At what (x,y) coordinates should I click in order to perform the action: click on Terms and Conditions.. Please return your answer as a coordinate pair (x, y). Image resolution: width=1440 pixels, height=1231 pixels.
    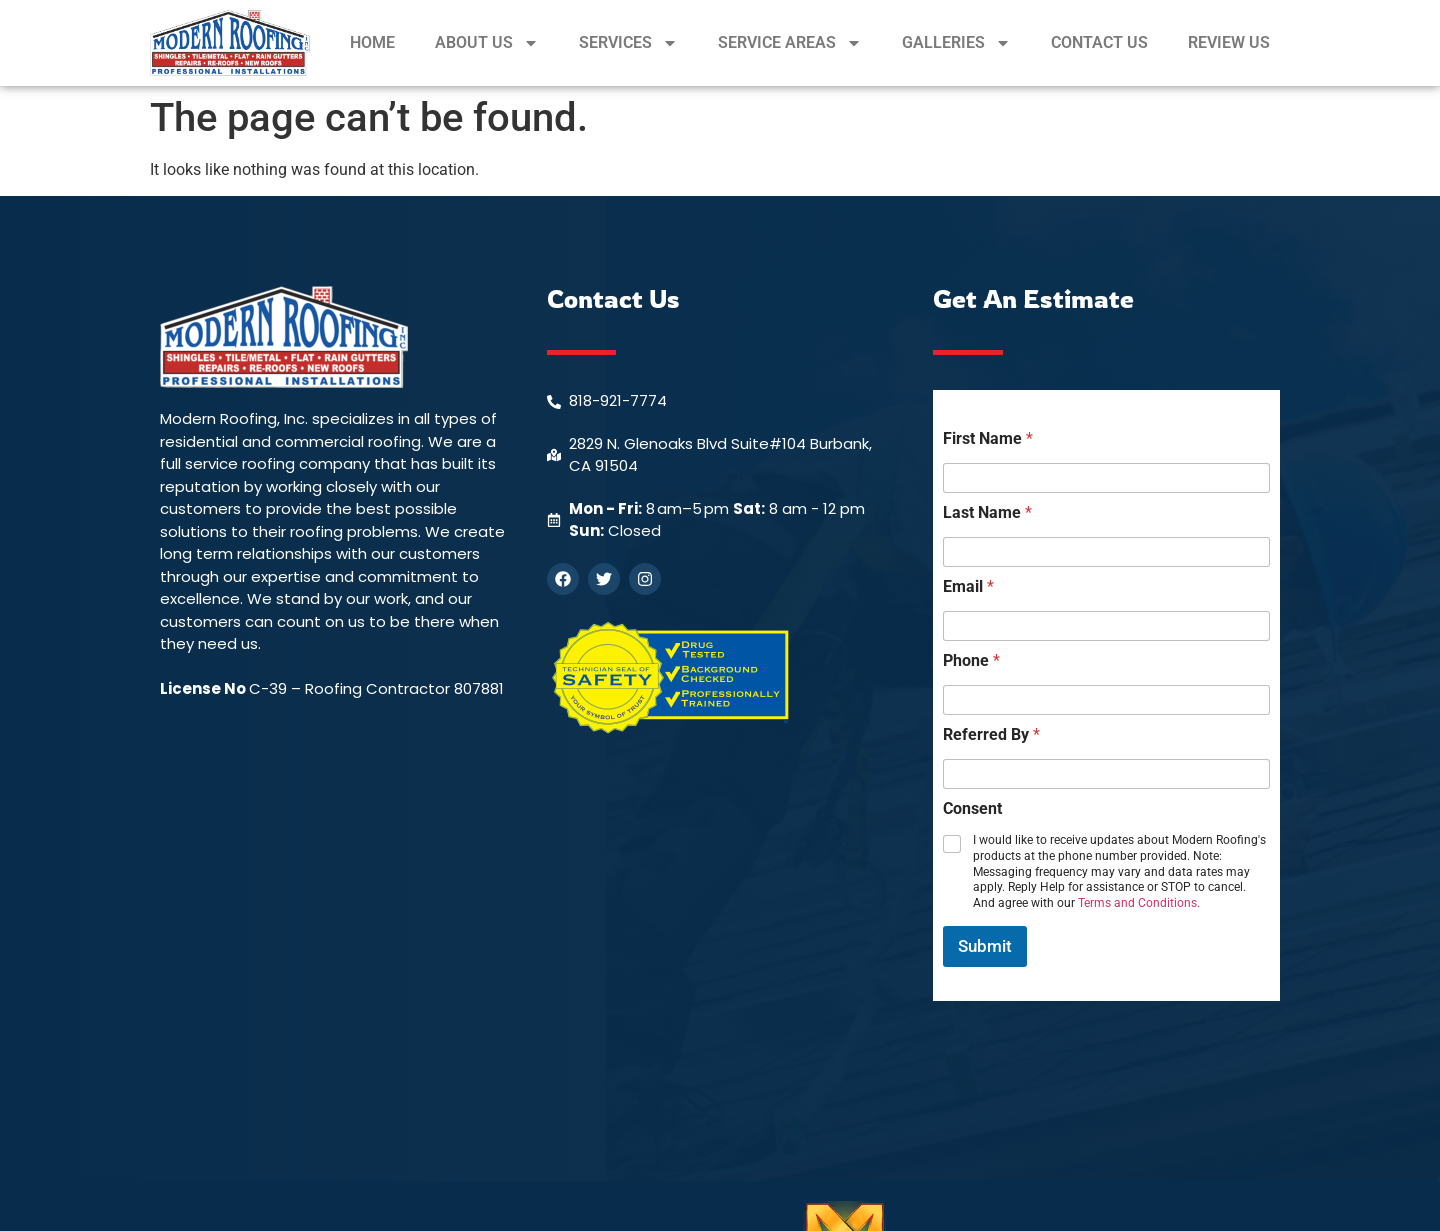
    Looking at the image, I should click on (1139, 903).